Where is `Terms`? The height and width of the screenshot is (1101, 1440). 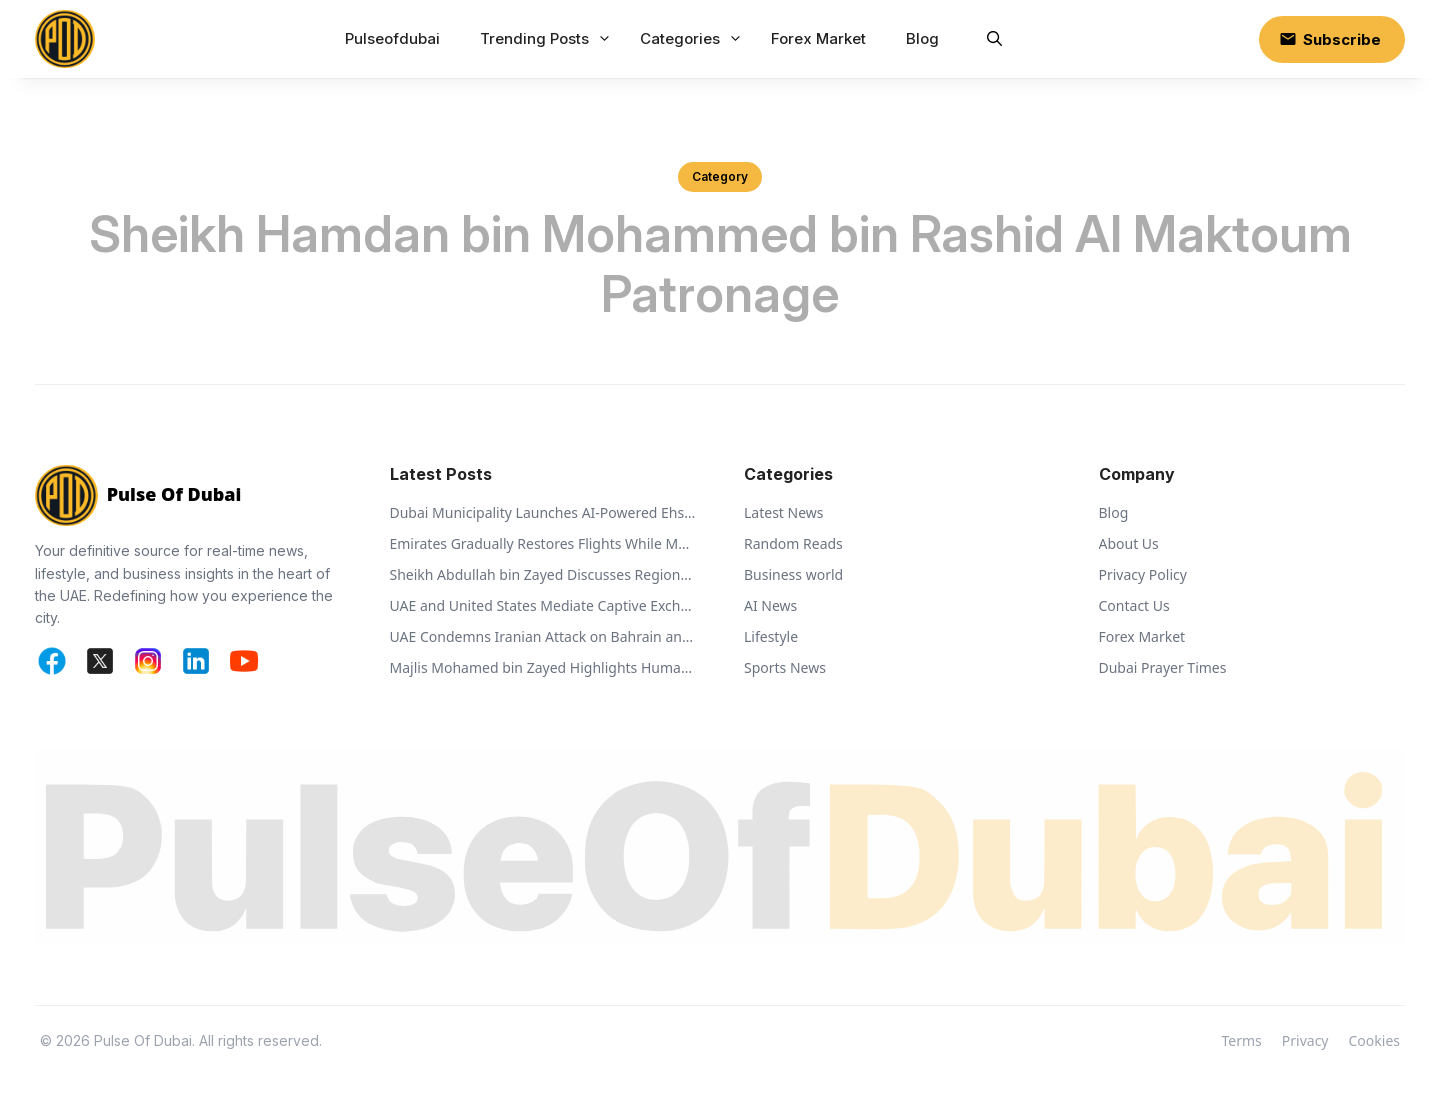
Terms is located at coordinates (1242, 1040).